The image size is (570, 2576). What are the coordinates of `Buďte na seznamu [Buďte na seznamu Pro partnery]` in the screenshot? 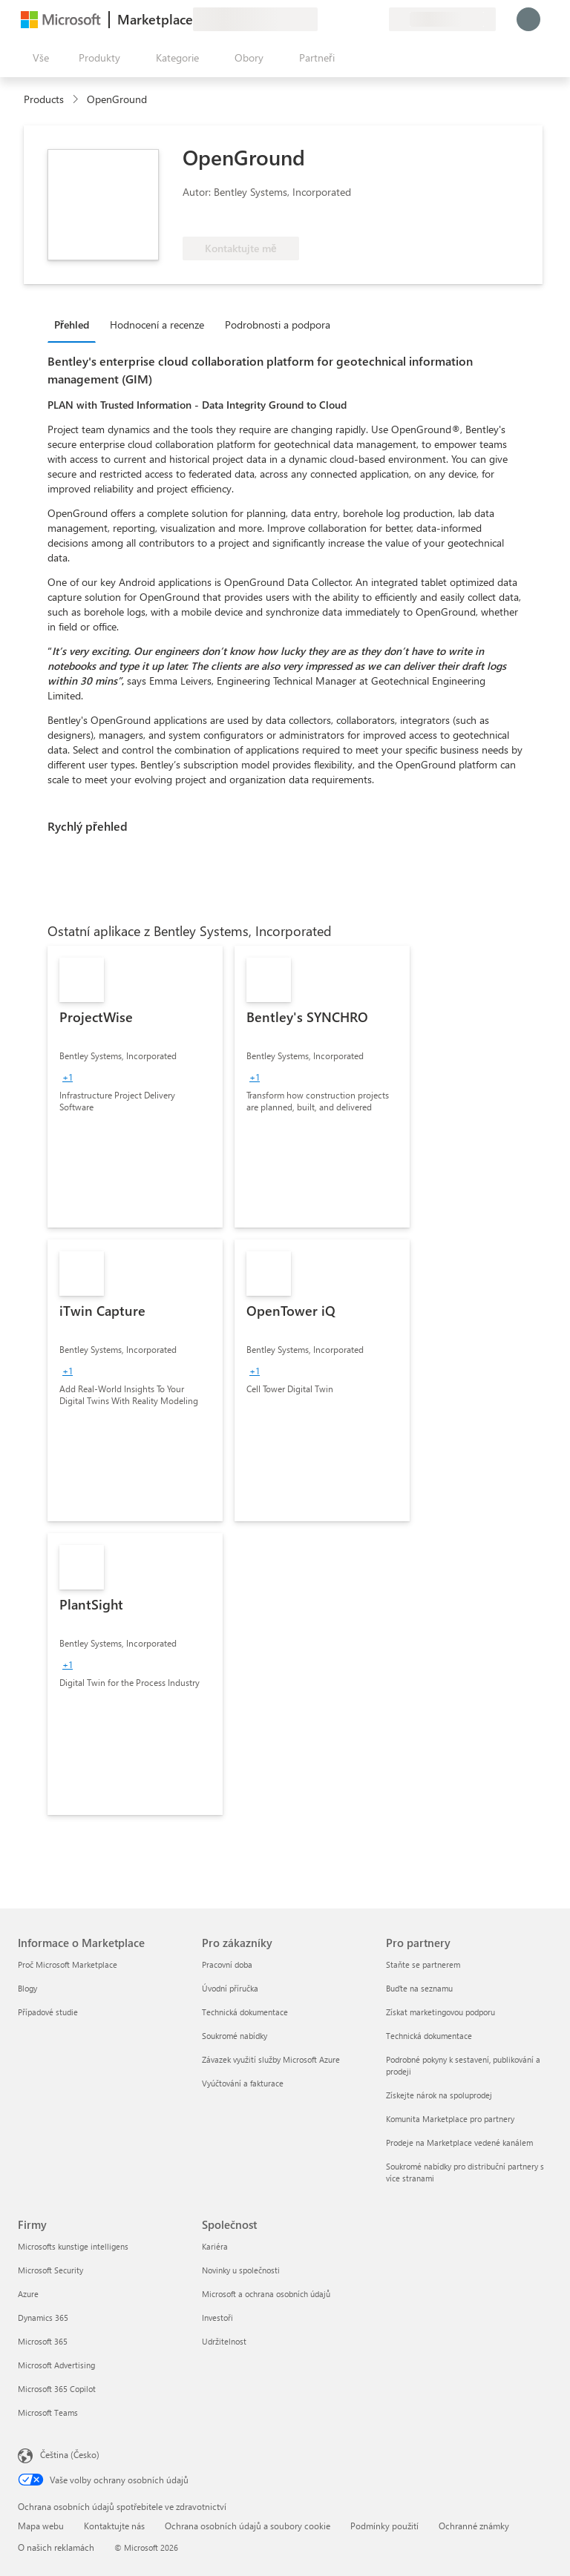 It's located at (419, 1988).